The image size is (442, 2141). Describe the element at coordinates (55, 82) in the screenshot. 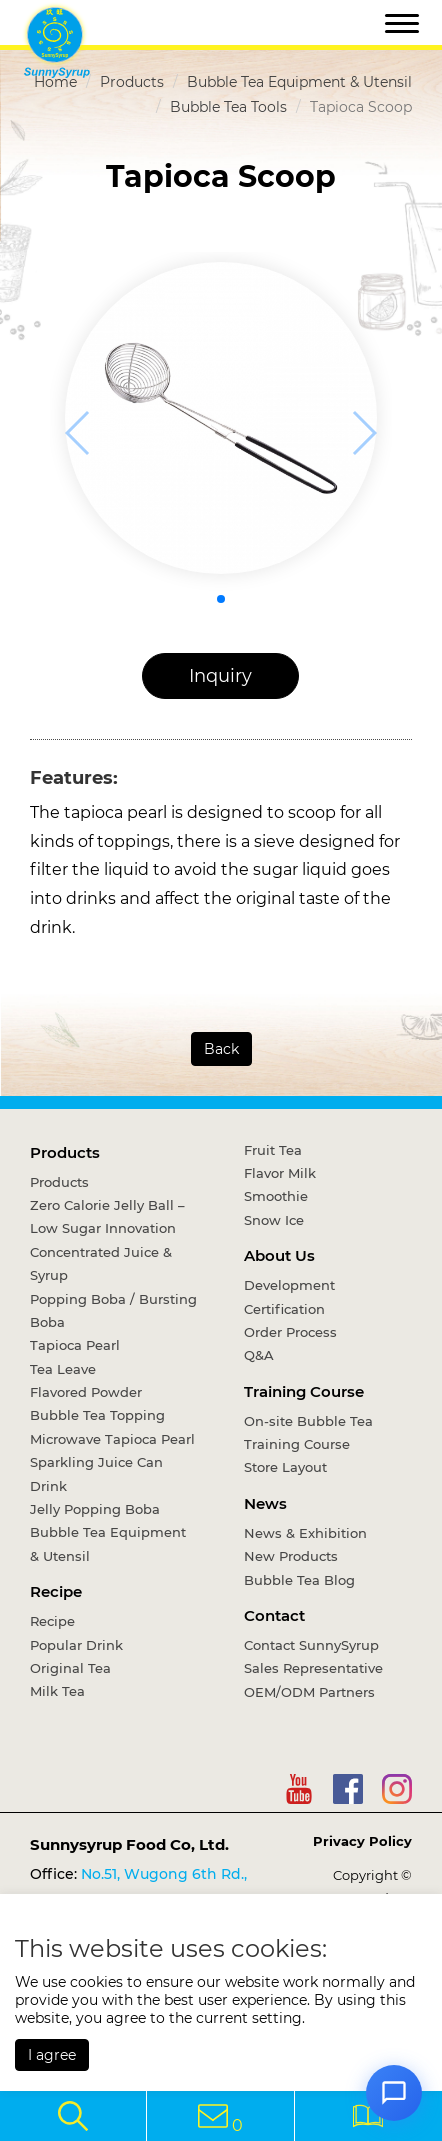

I see `Home` at that location.